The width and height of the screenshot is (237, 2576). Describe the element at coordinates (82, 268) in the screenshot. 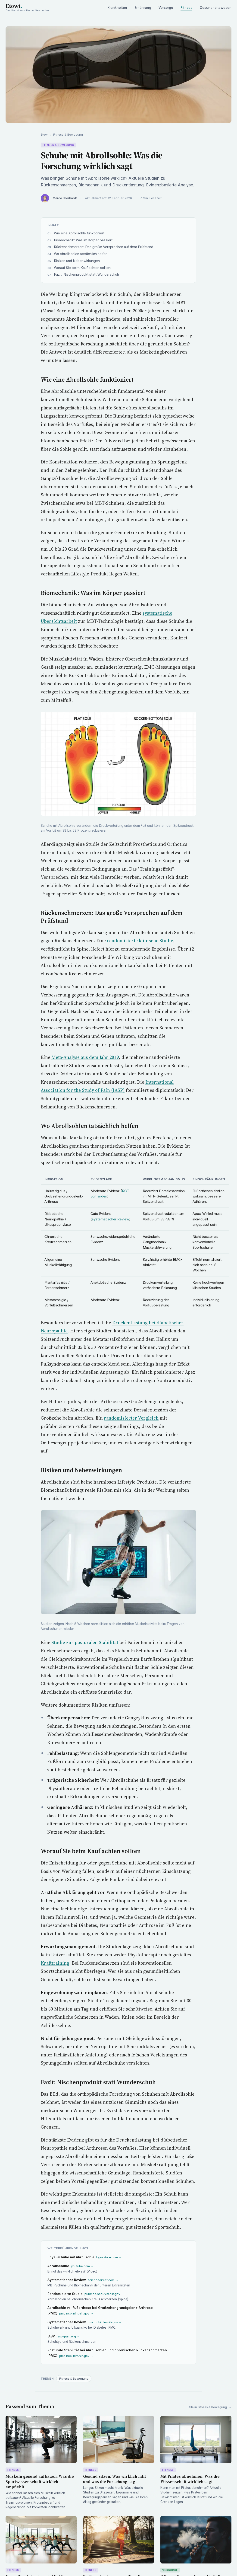

I see `Worauf Sie beim Kauf achten sollten` at that location.